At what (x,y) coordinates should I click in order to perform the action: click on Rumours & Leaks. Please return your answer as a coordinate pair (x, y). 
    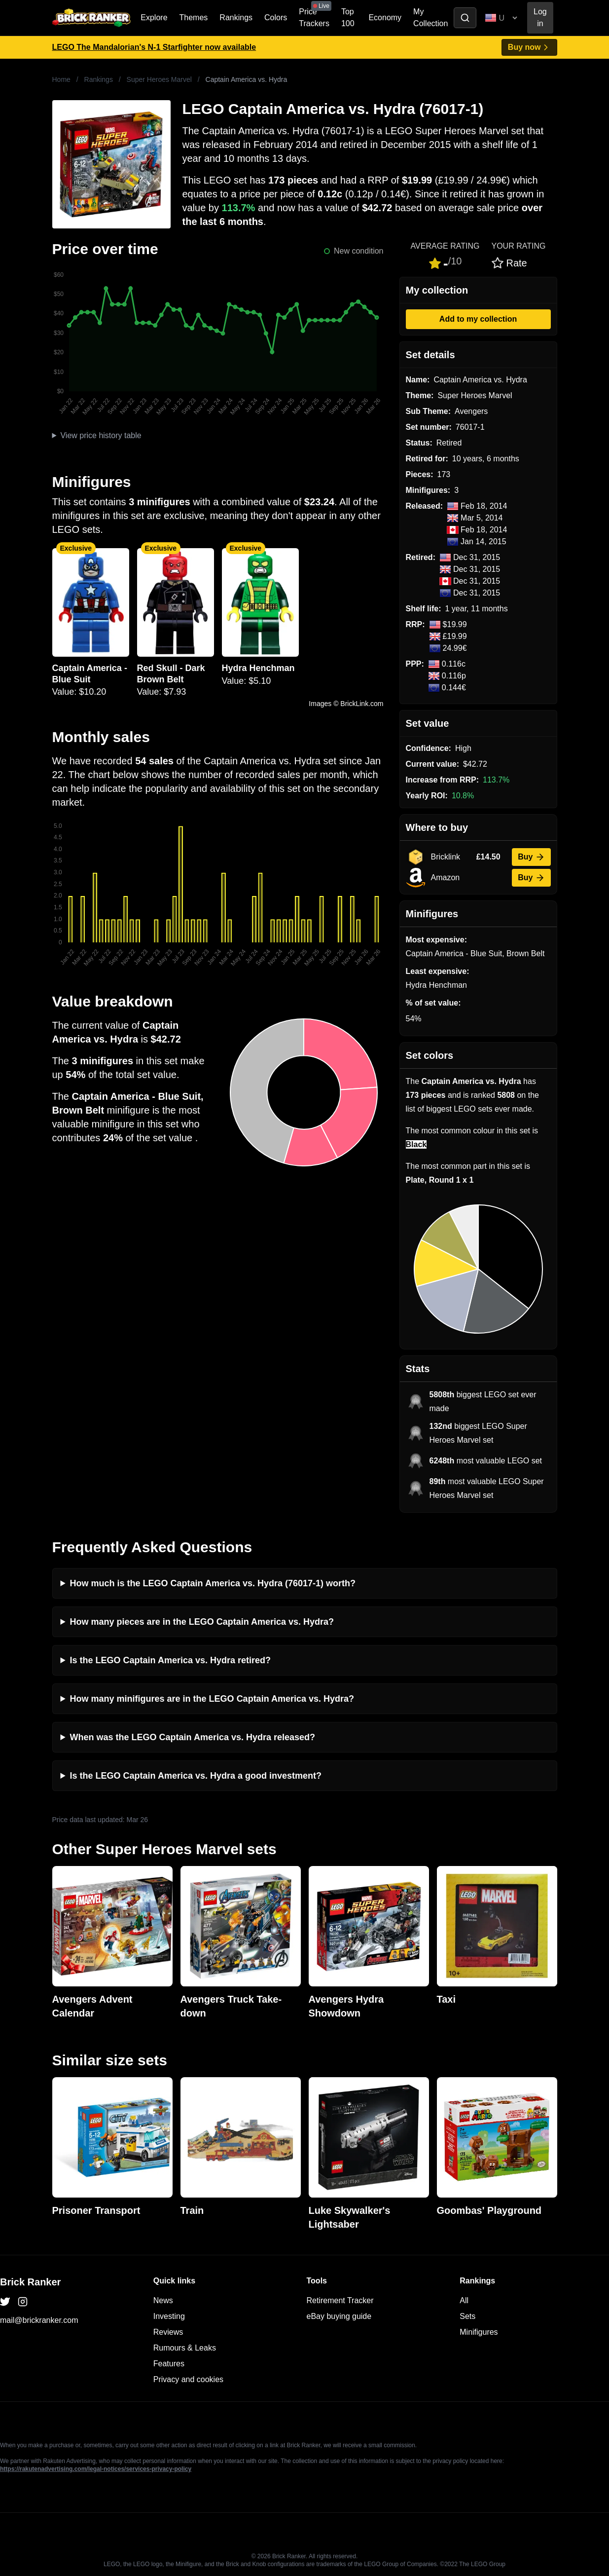
    Looking at the image, I should click on (184, 2348).